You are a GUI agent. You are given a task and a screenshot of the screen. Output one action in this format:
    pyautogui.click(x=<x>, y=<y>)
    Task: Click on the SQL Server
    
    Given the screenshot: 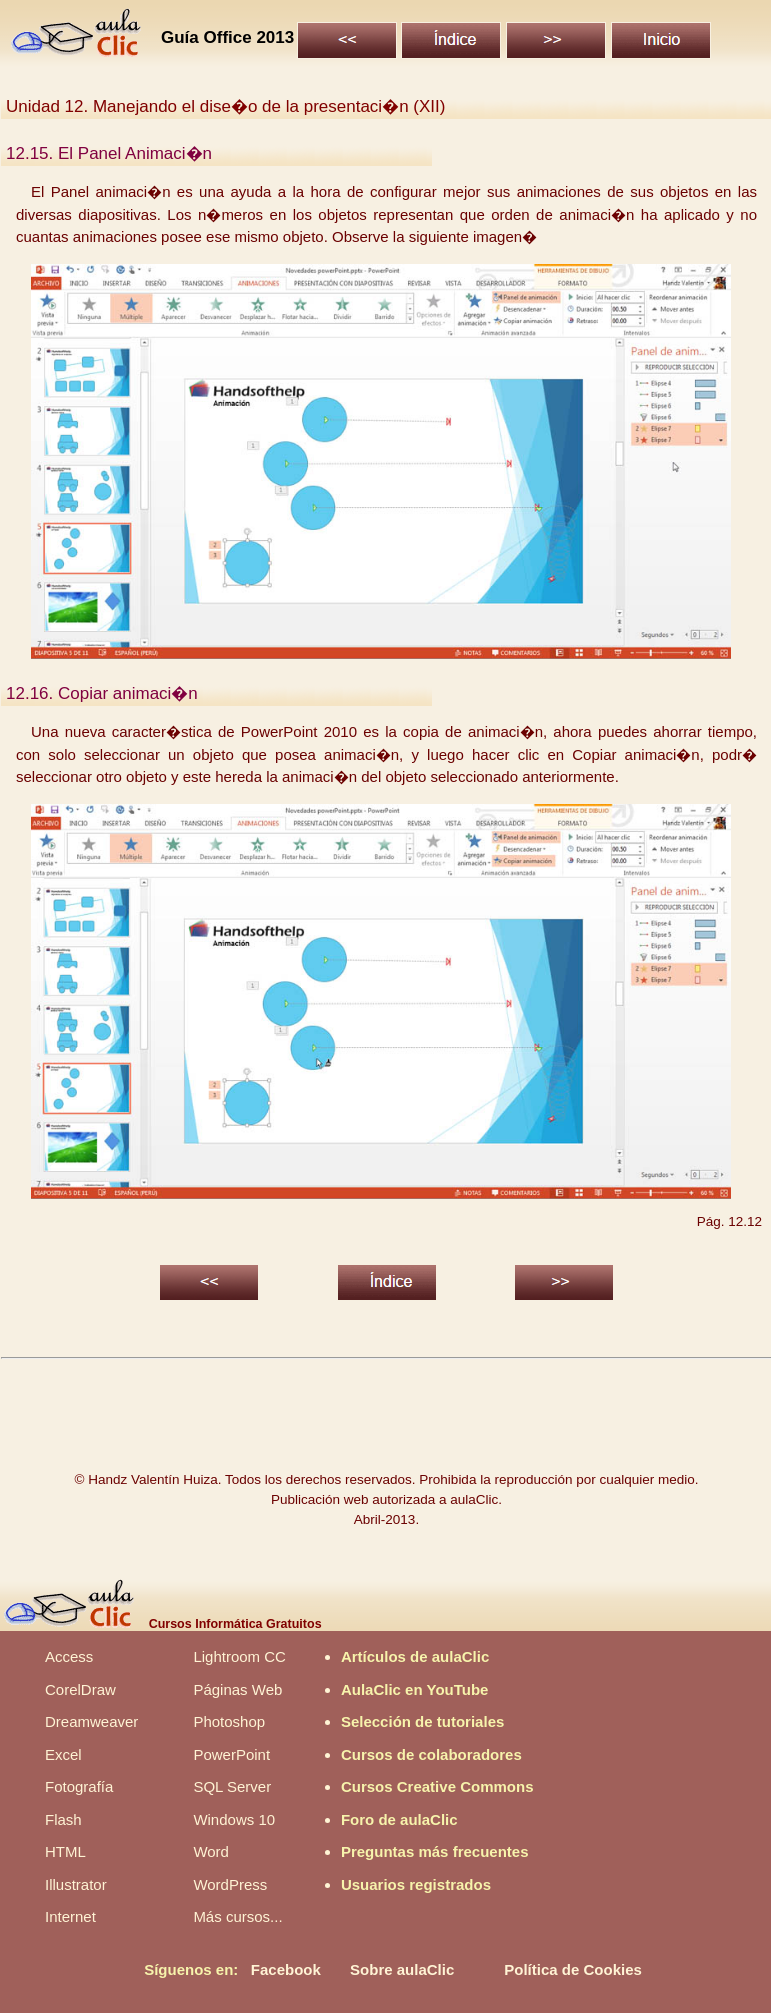 What is the action you would take?
    pyautogui.click(x=232, y=1786)
    